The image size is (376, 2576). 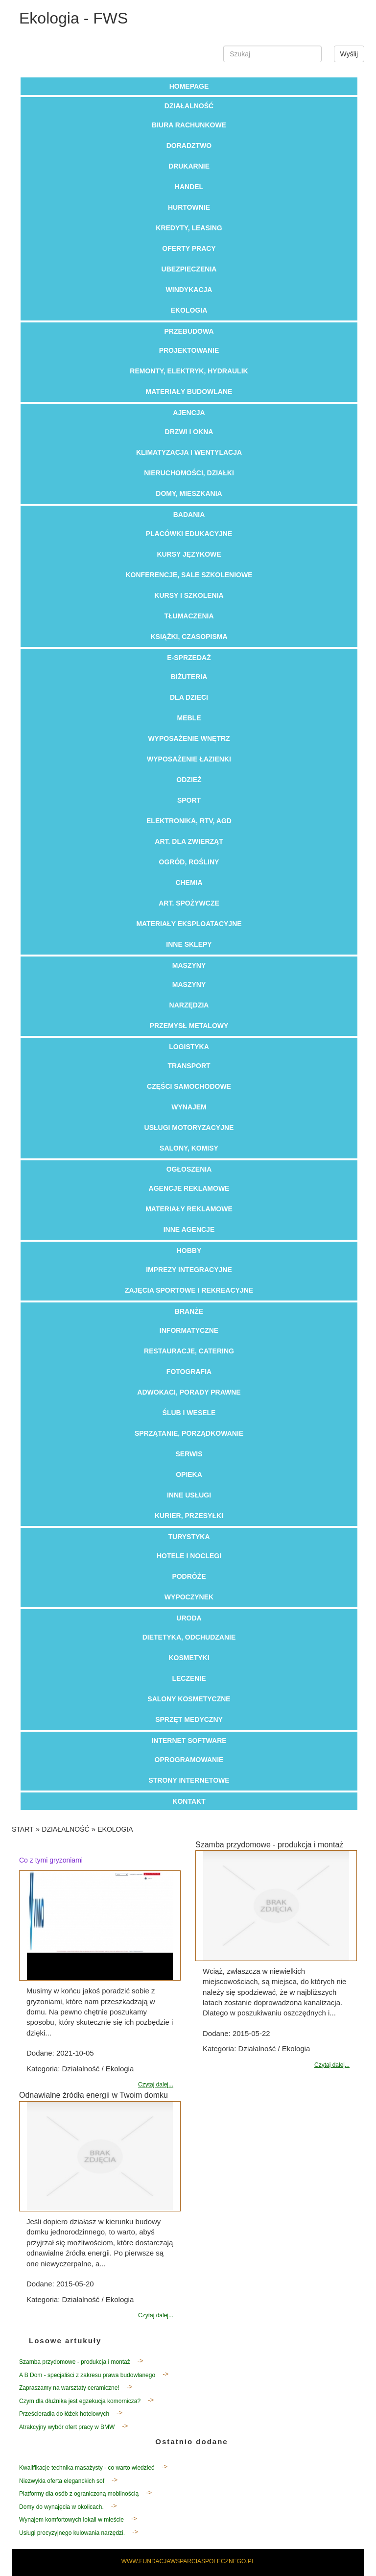 I want to click on Szamba przydomowe - produkcja i montaż, so click(x=74, y=2361).